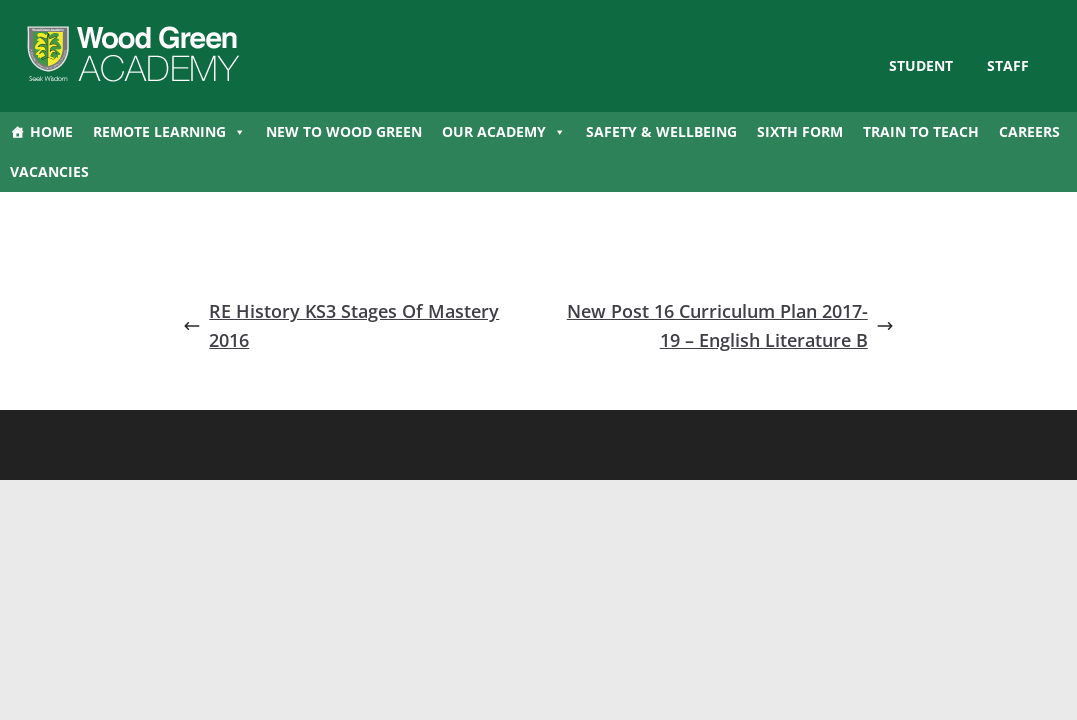  Describe the element at coordinates (1029, 131) in the screenshot. I see `Careers` at that location.